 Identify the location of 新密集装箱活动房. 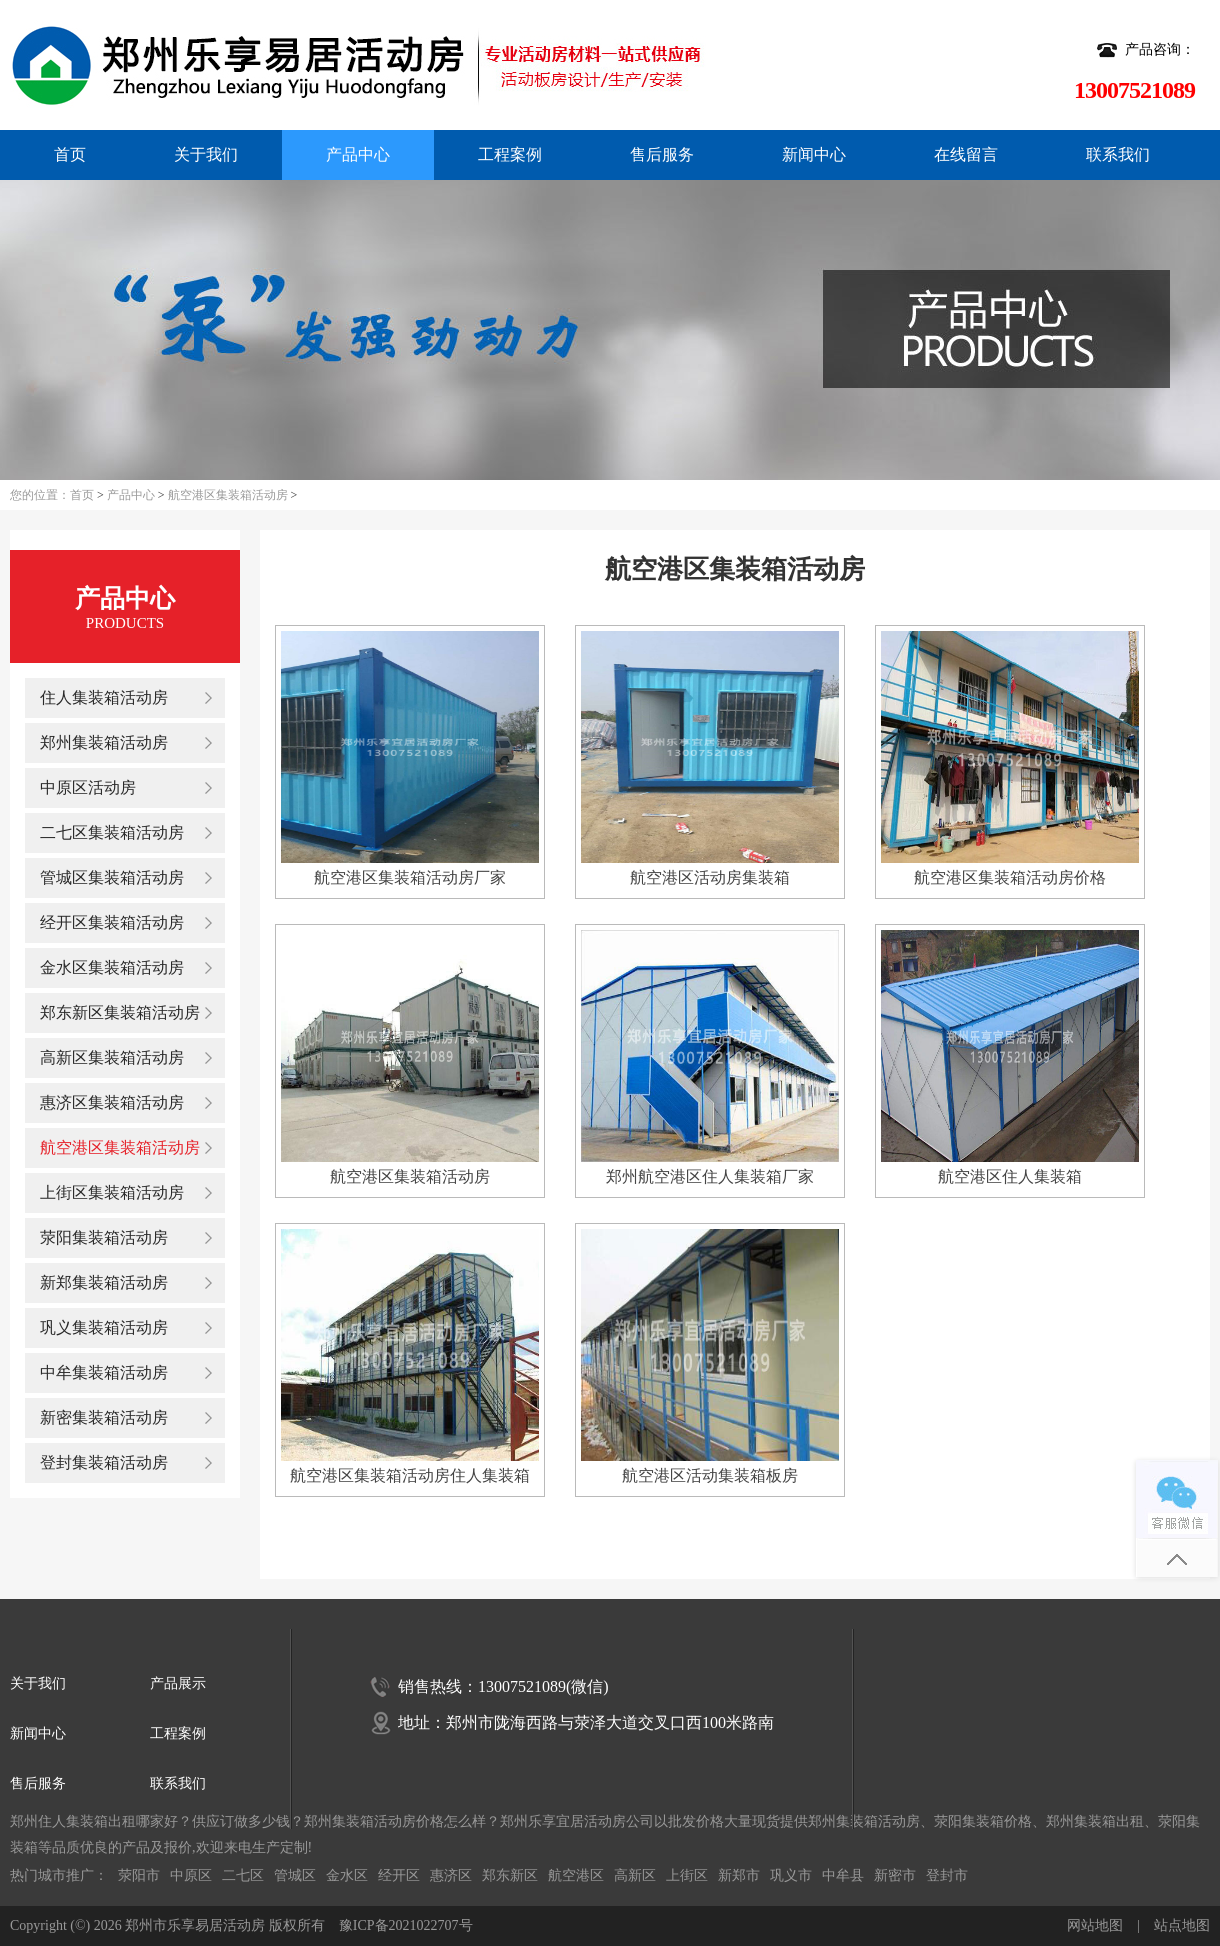
(104, 1417).